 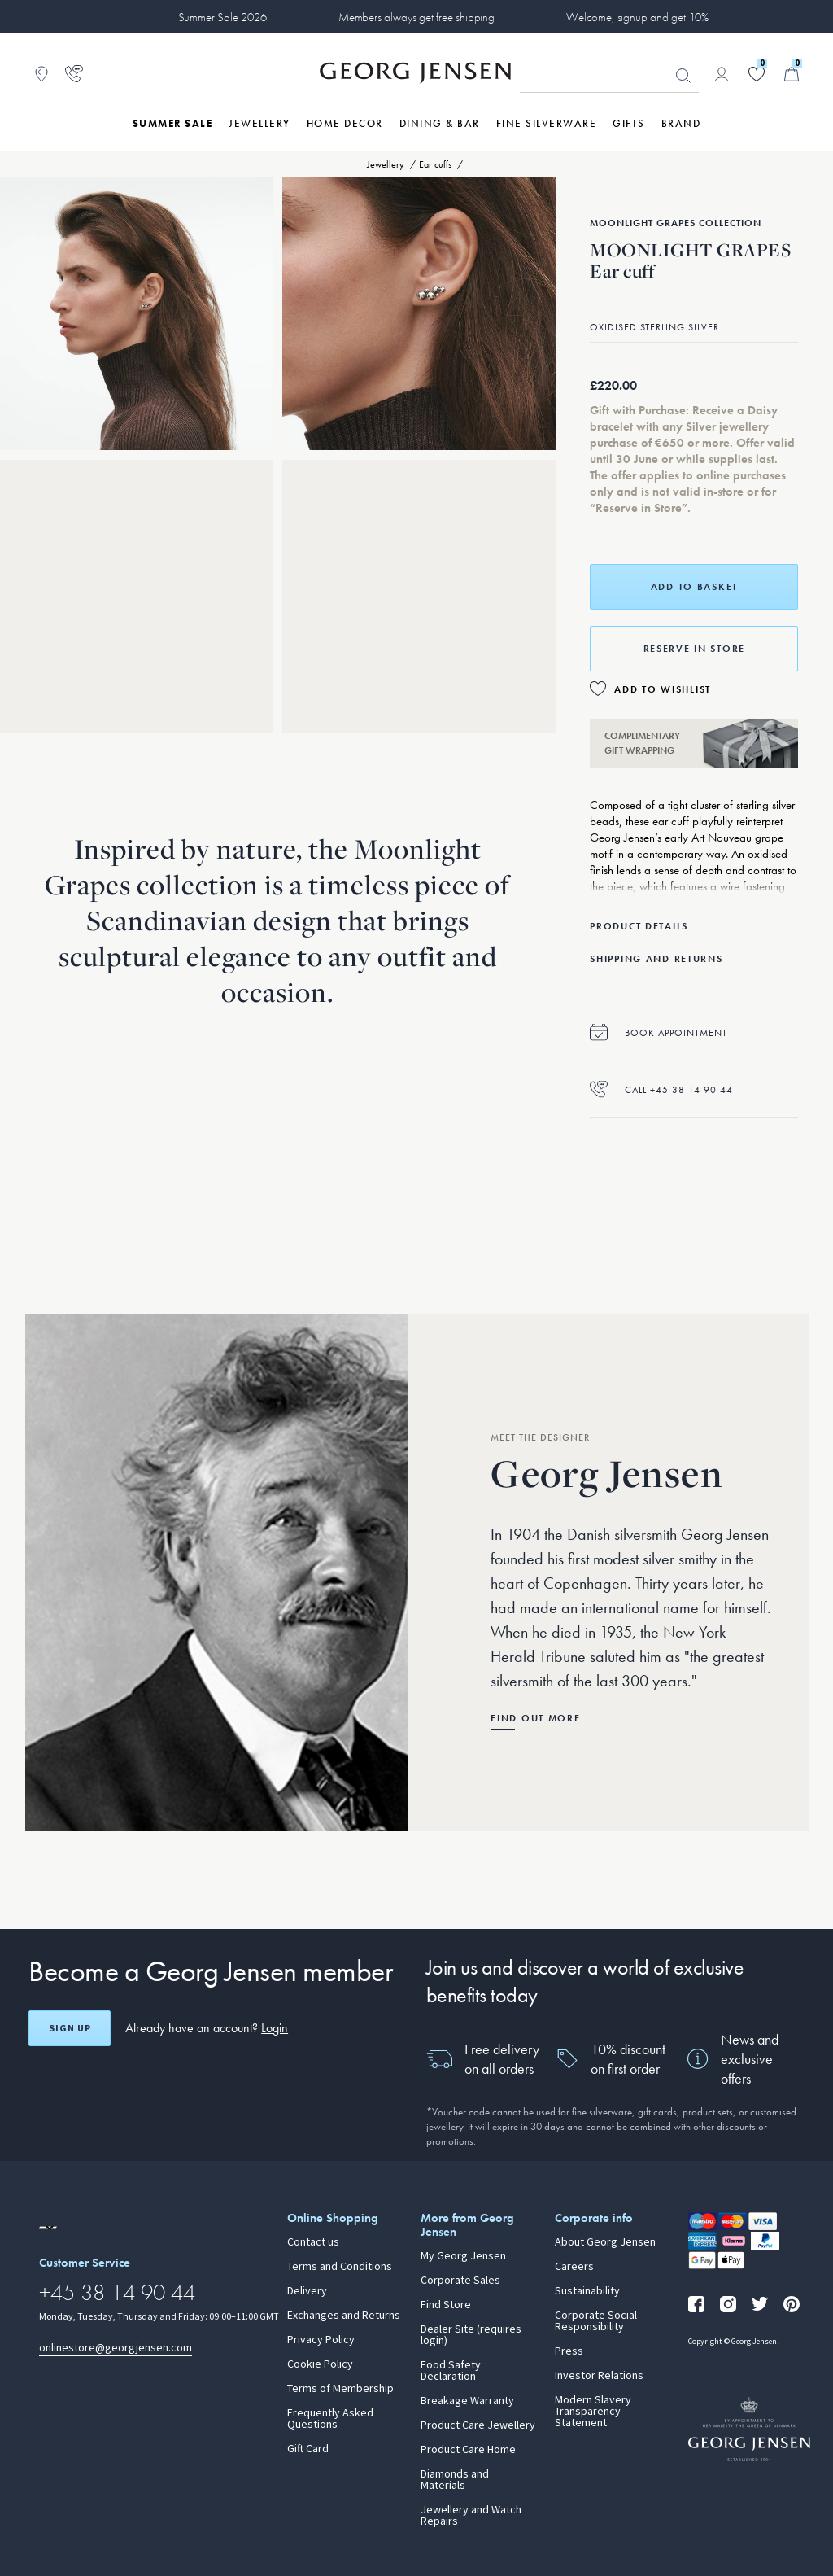 What do you see at coordinates (596, 2321) in the screenshot?
I see `Corporate Social Responsibility` at bounding box center [596, 2321].